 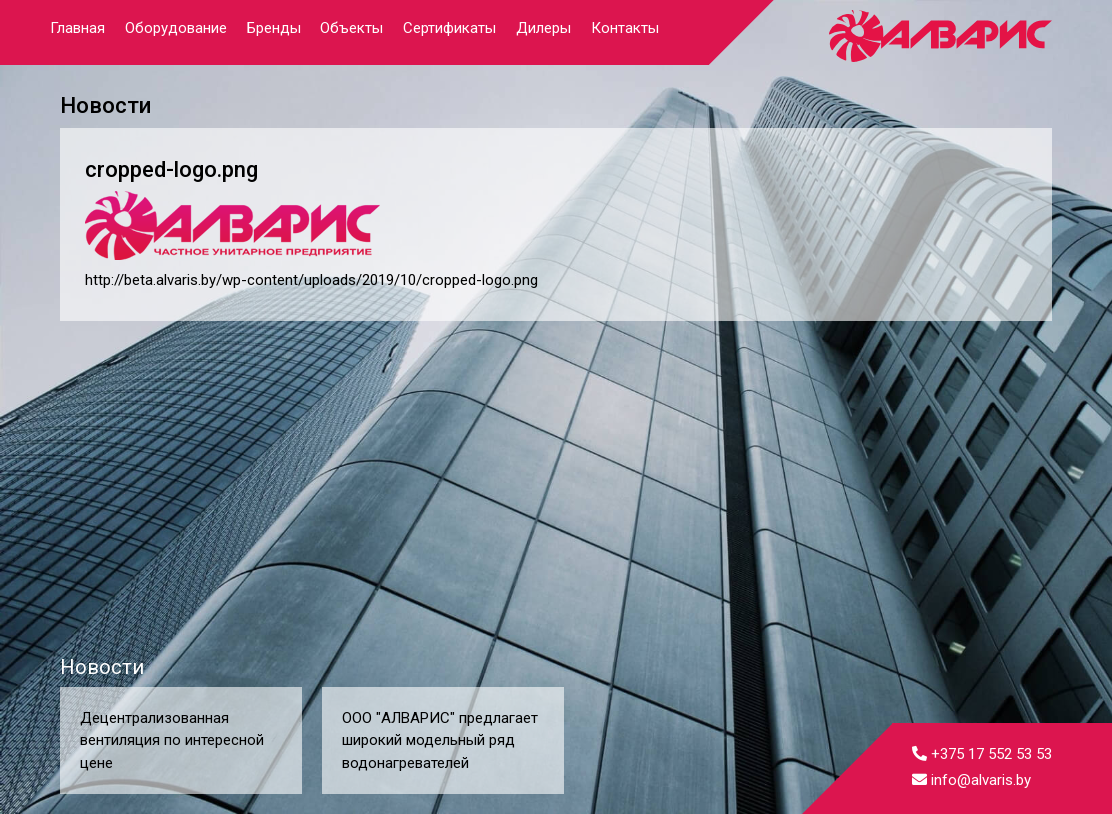 What do you see at coordinates (971, 780) in the screenshot?
I see `info@alvaris.by` at bounding box center [971, 780].